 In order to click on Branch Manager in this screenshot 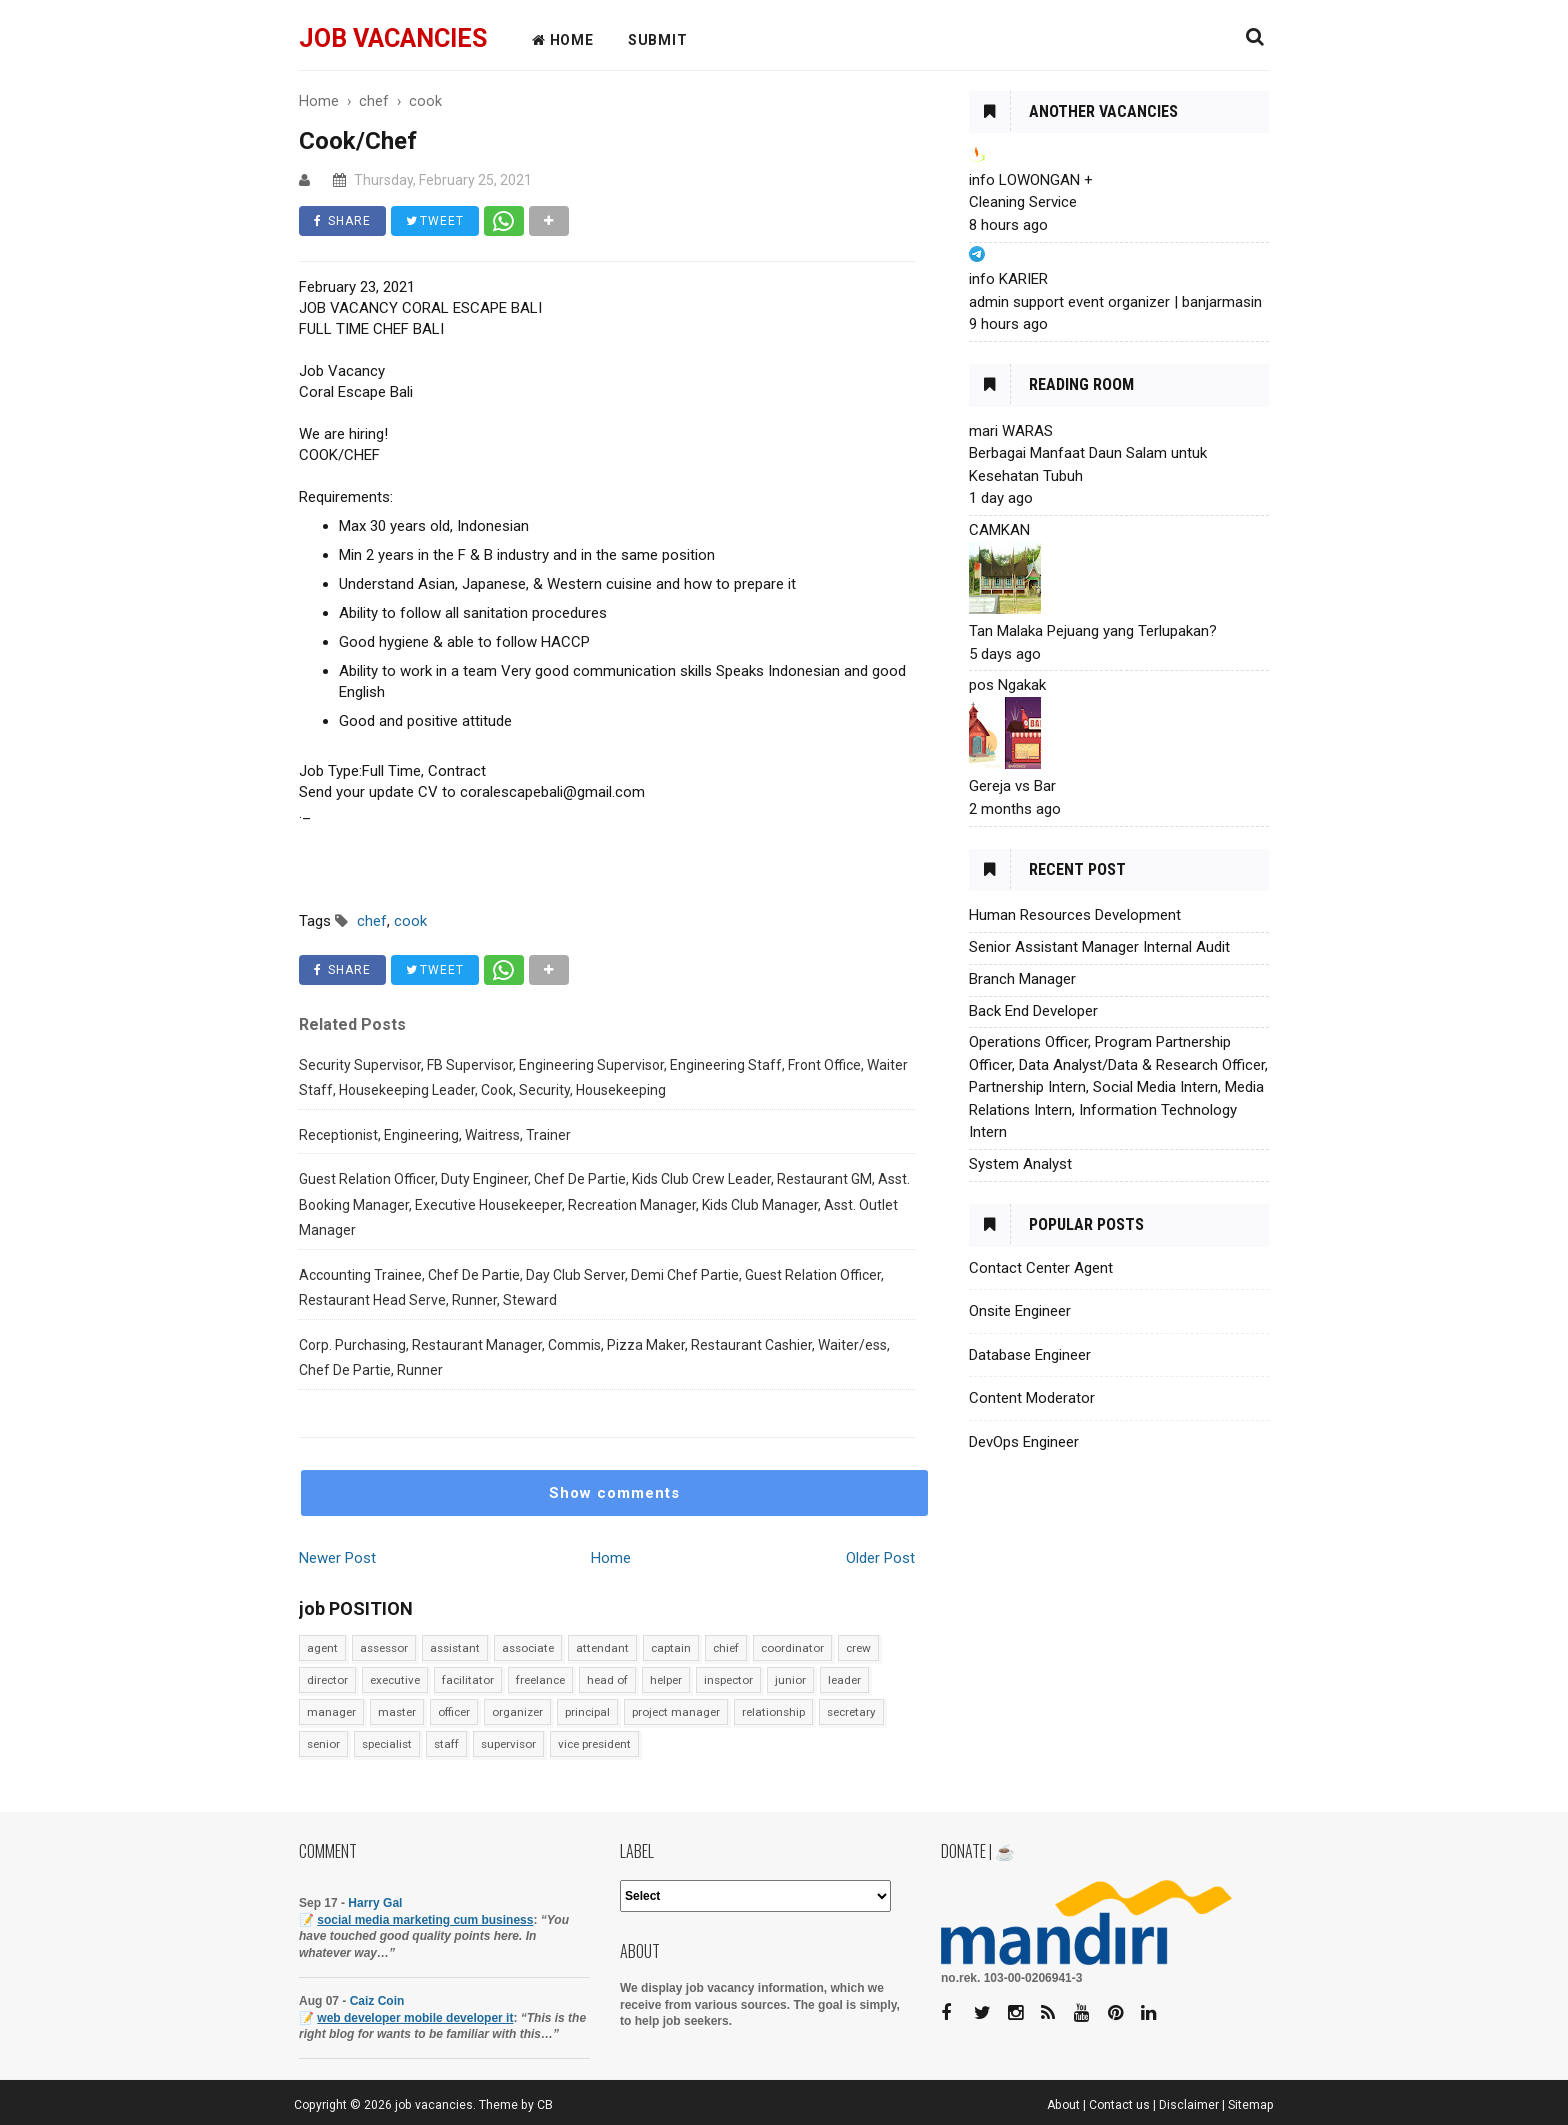, I will do `click(1022, 979)`.